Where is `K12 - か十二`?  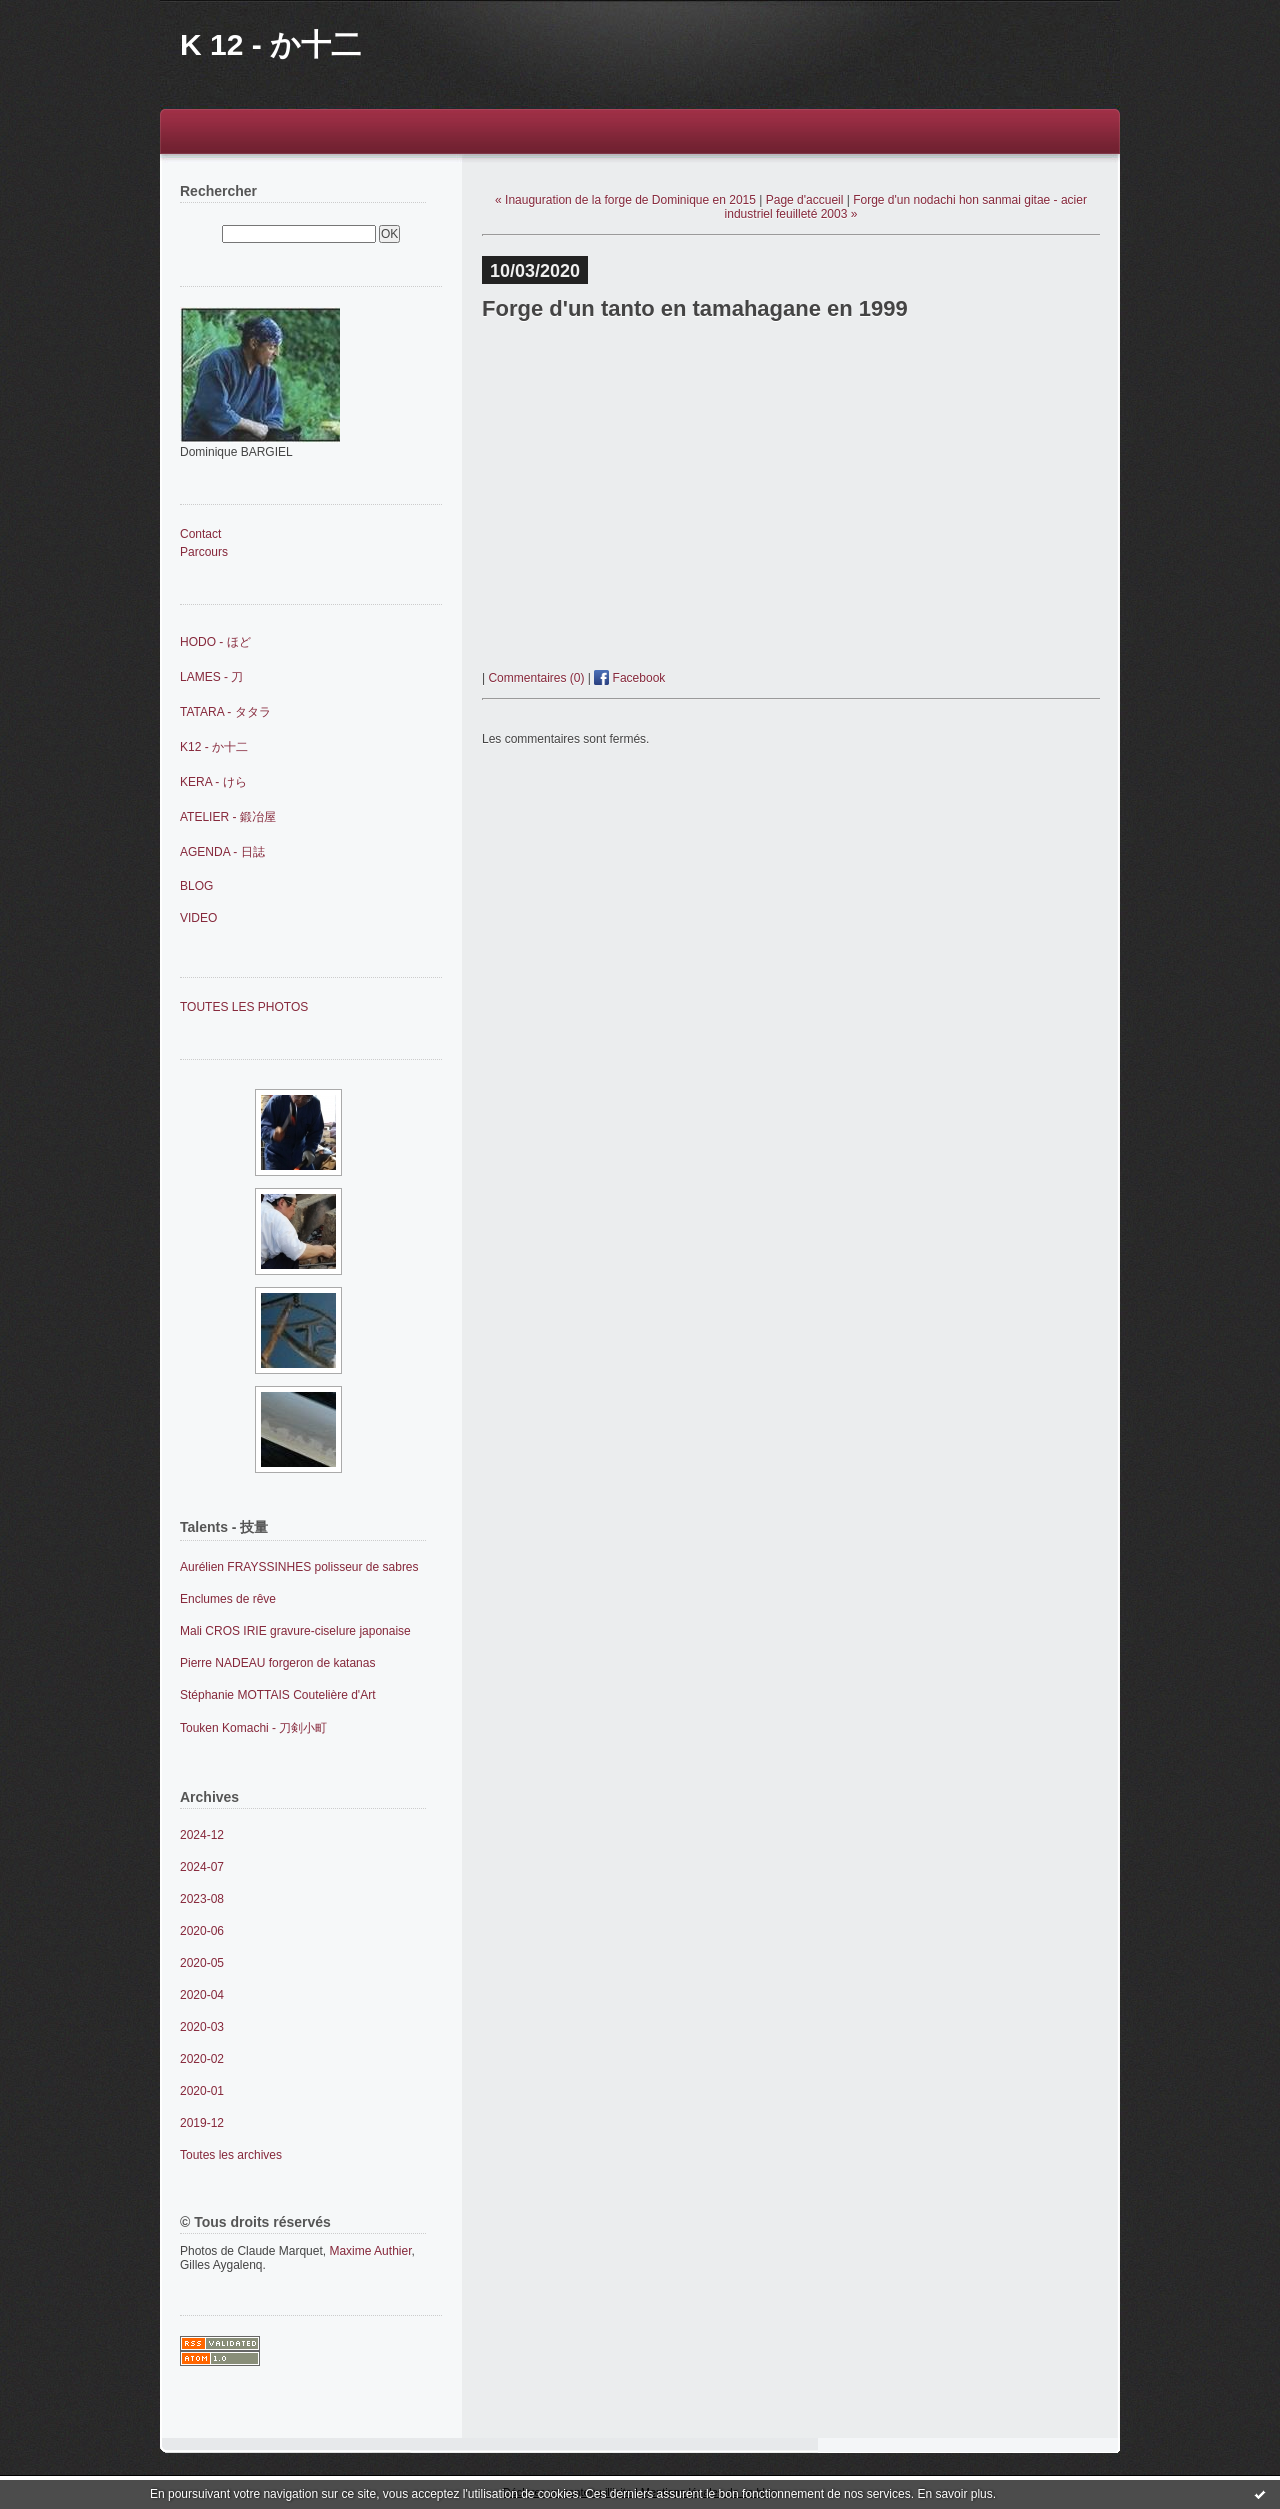 K12 - か十二 is located at coordinates (214, 747).